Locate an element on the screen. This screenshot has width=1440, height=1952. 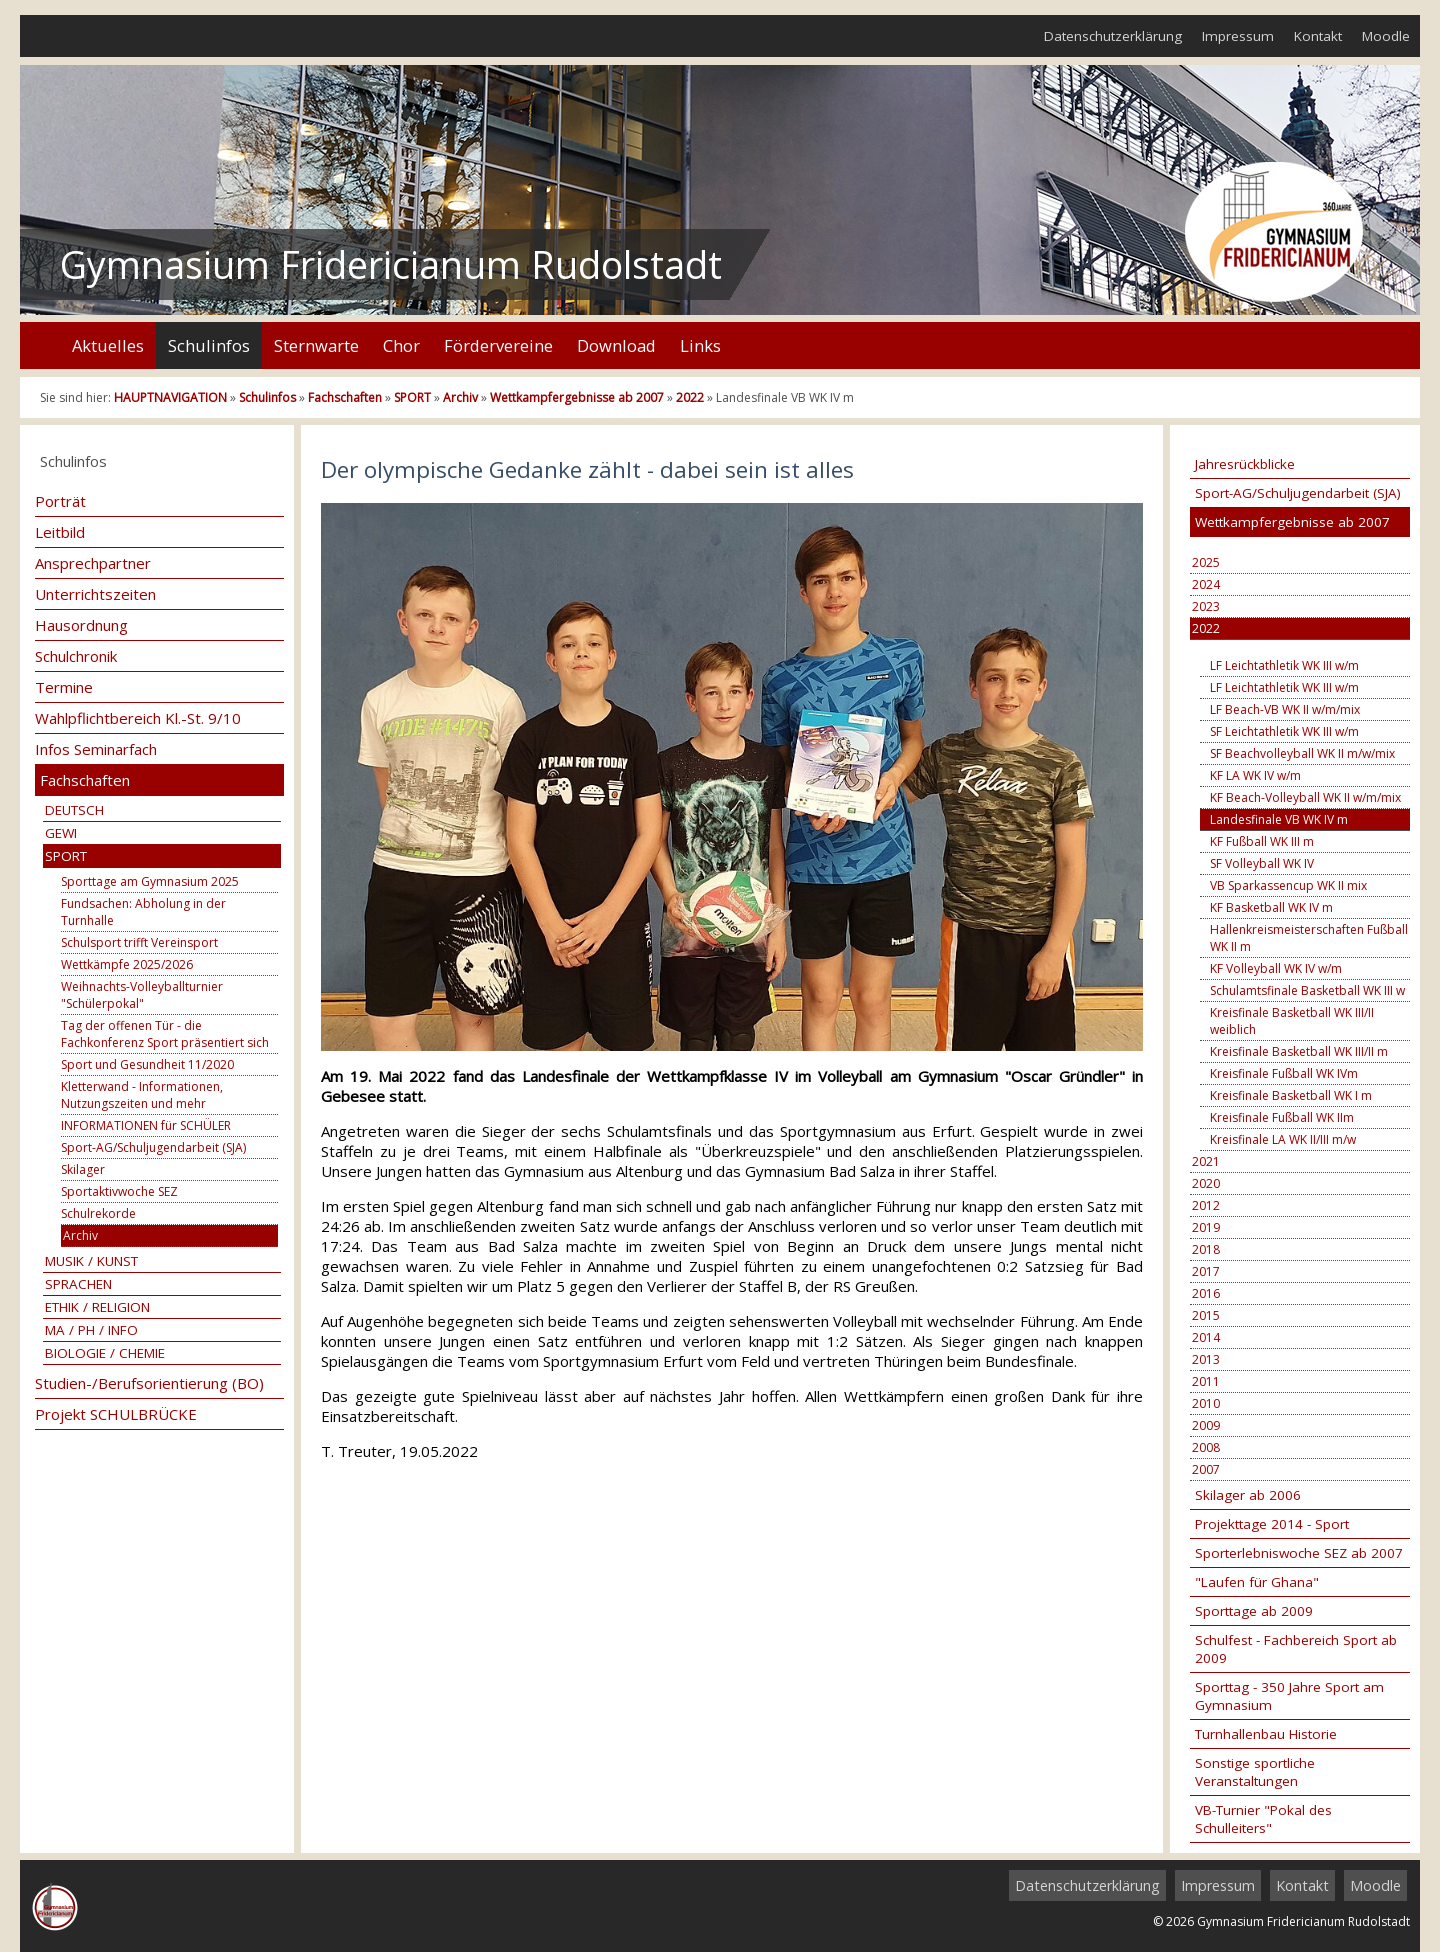
Fördervereine is located at coordinates (498, 345).